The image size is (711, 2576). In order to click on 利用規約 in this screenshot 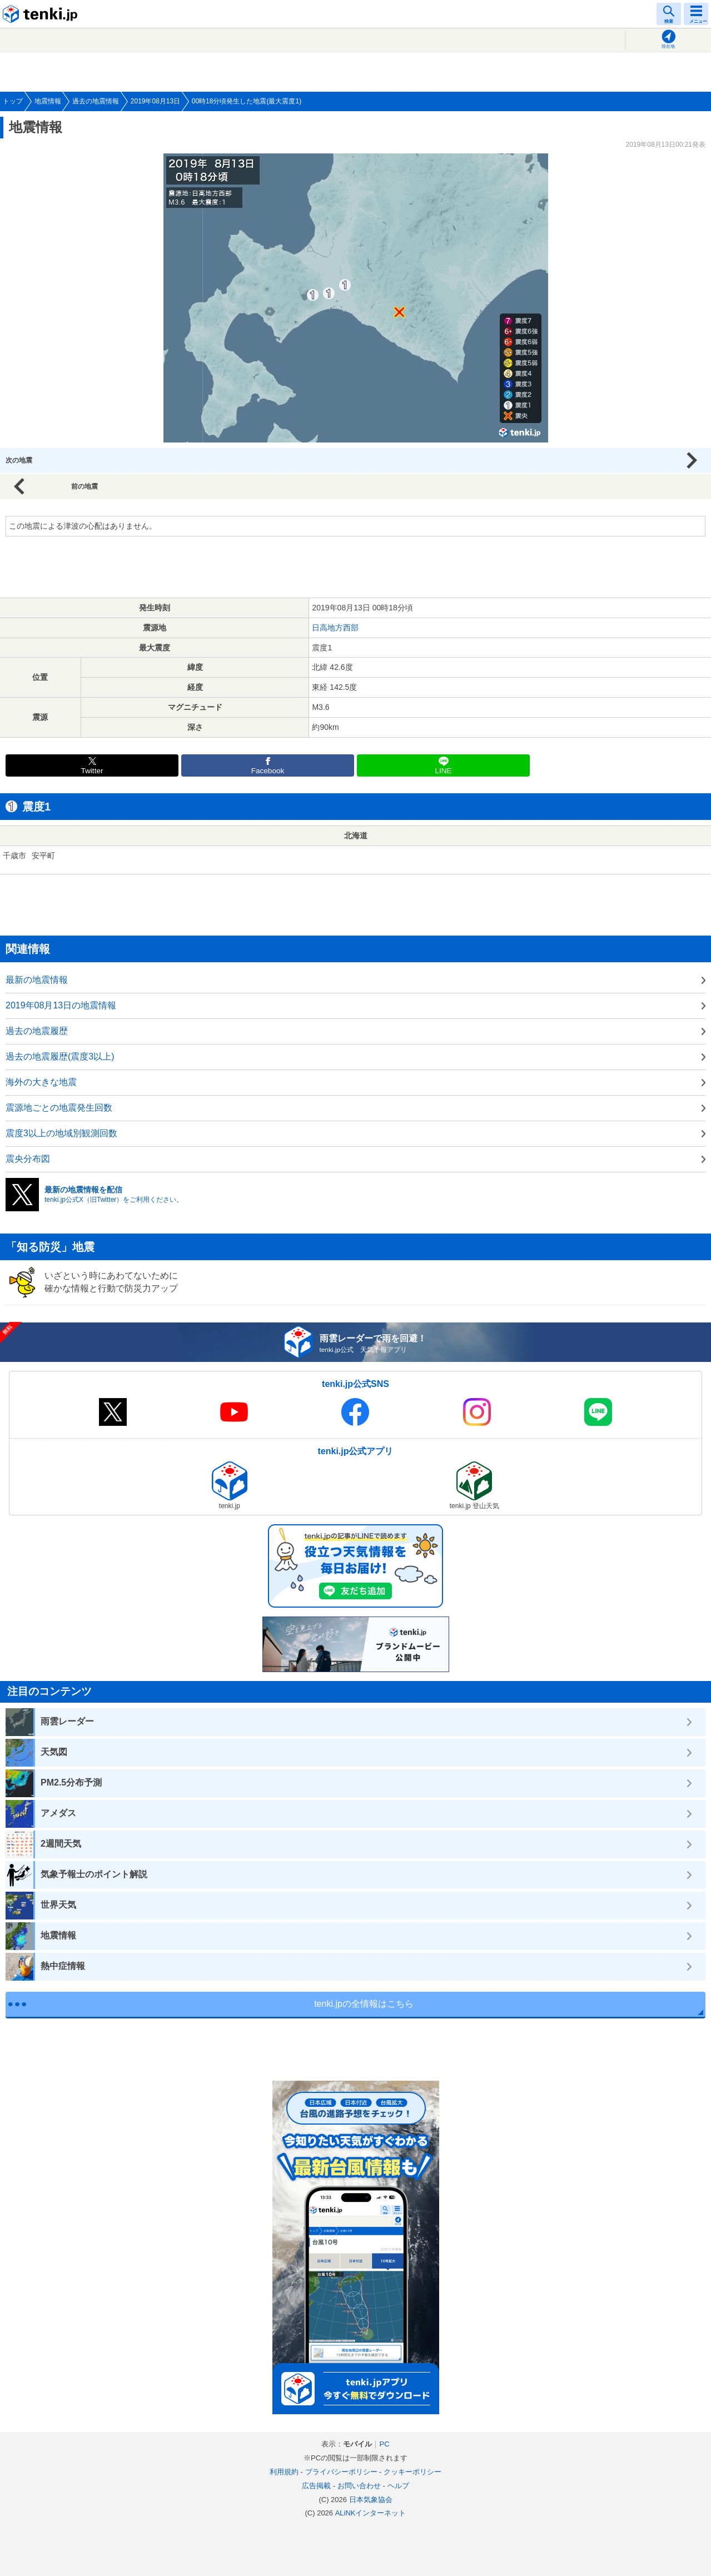, I will do `click(284, 2472)`.